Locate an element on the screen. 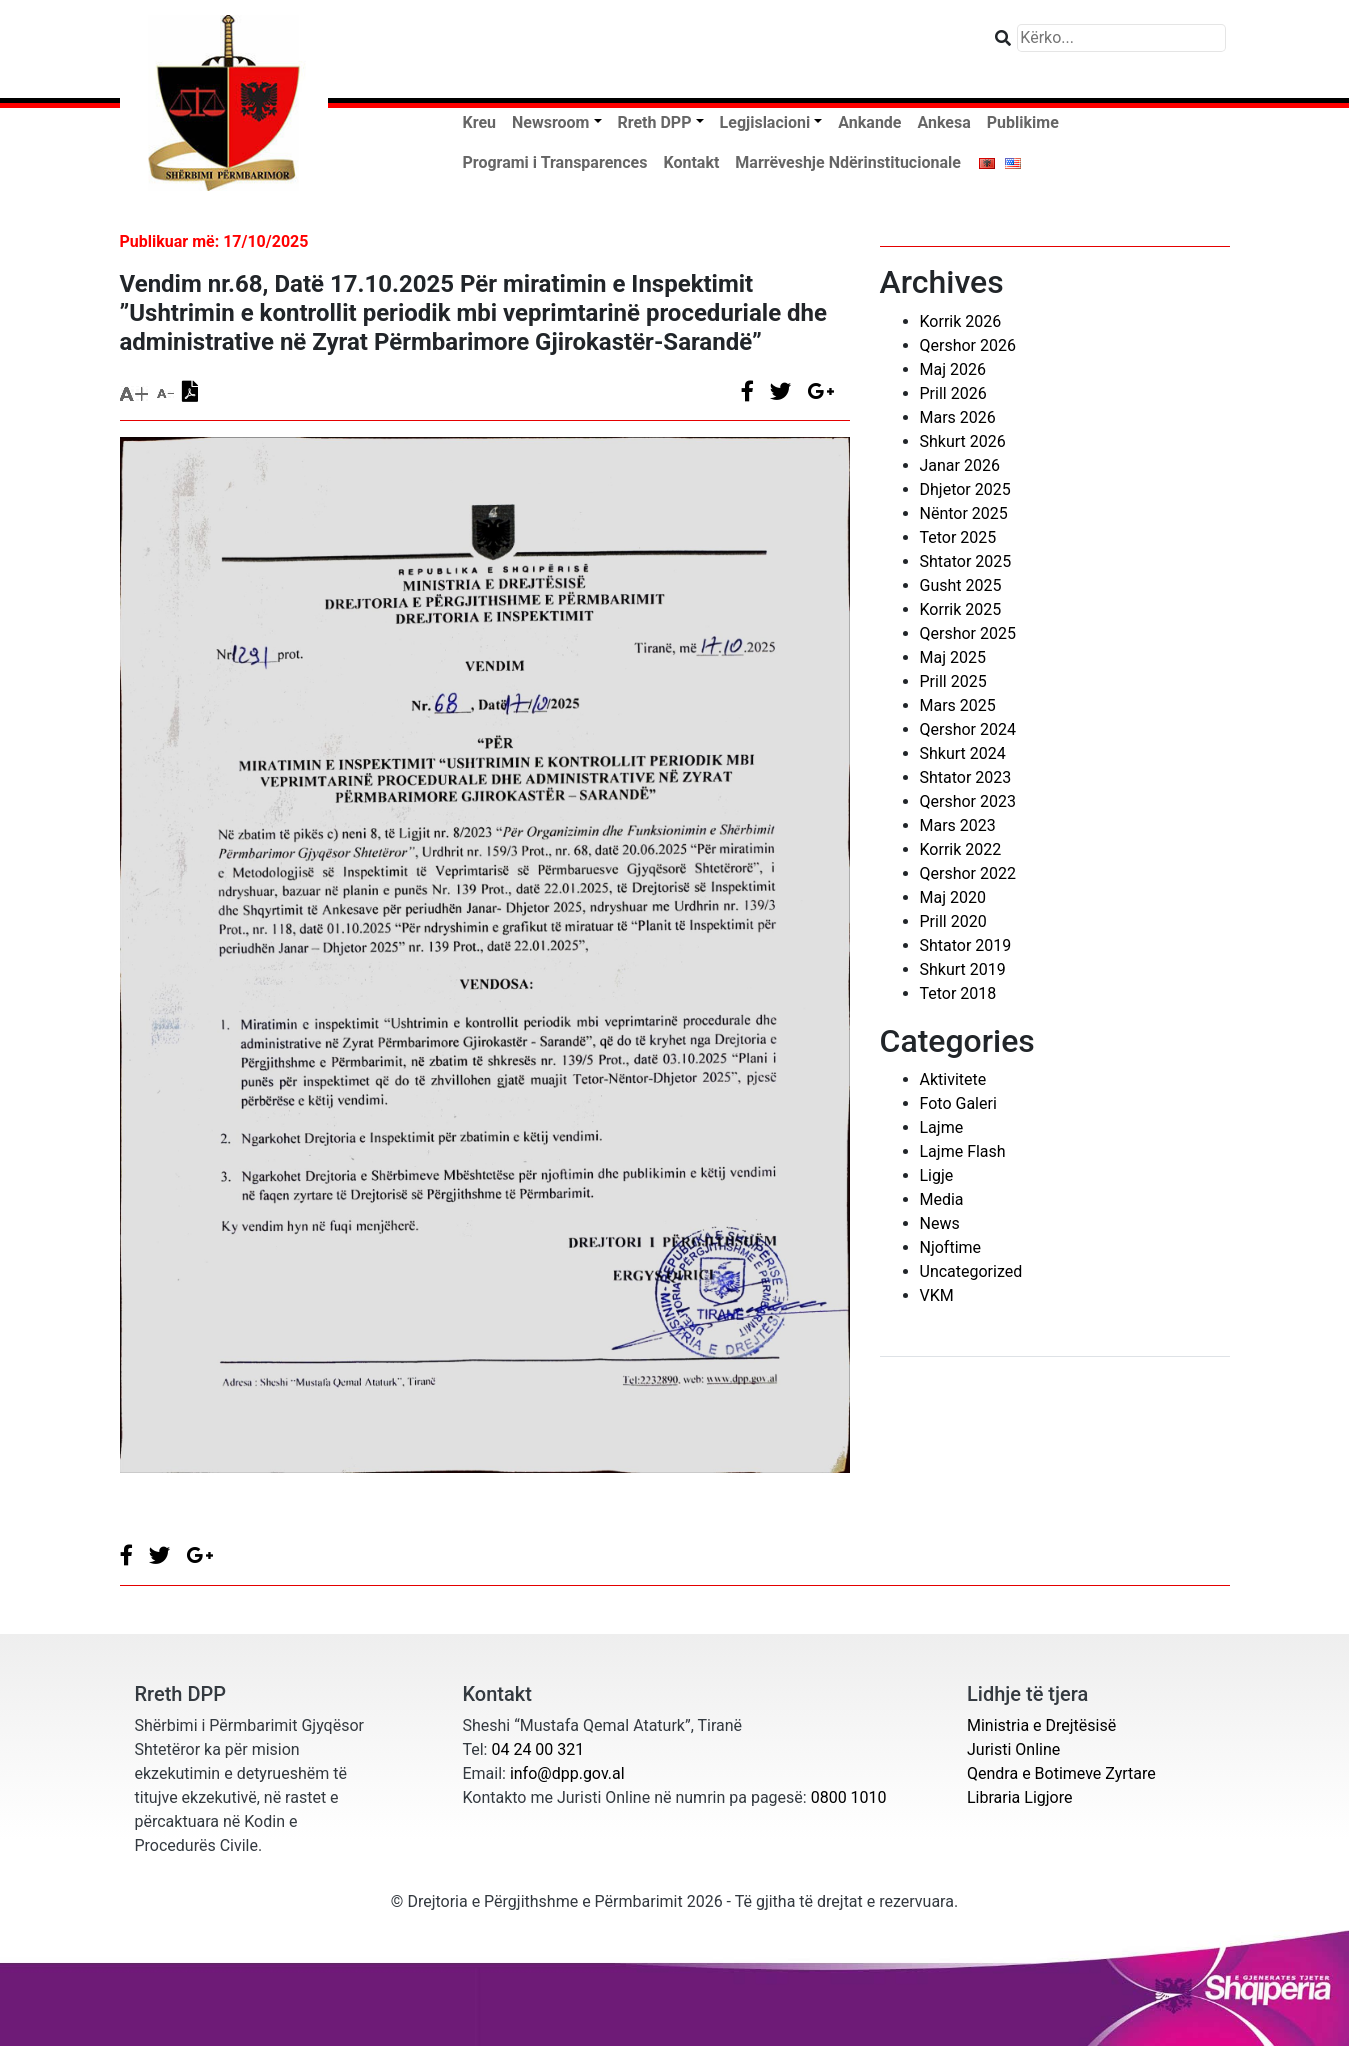  Prill 2026 is located at coordinates (953, 393).